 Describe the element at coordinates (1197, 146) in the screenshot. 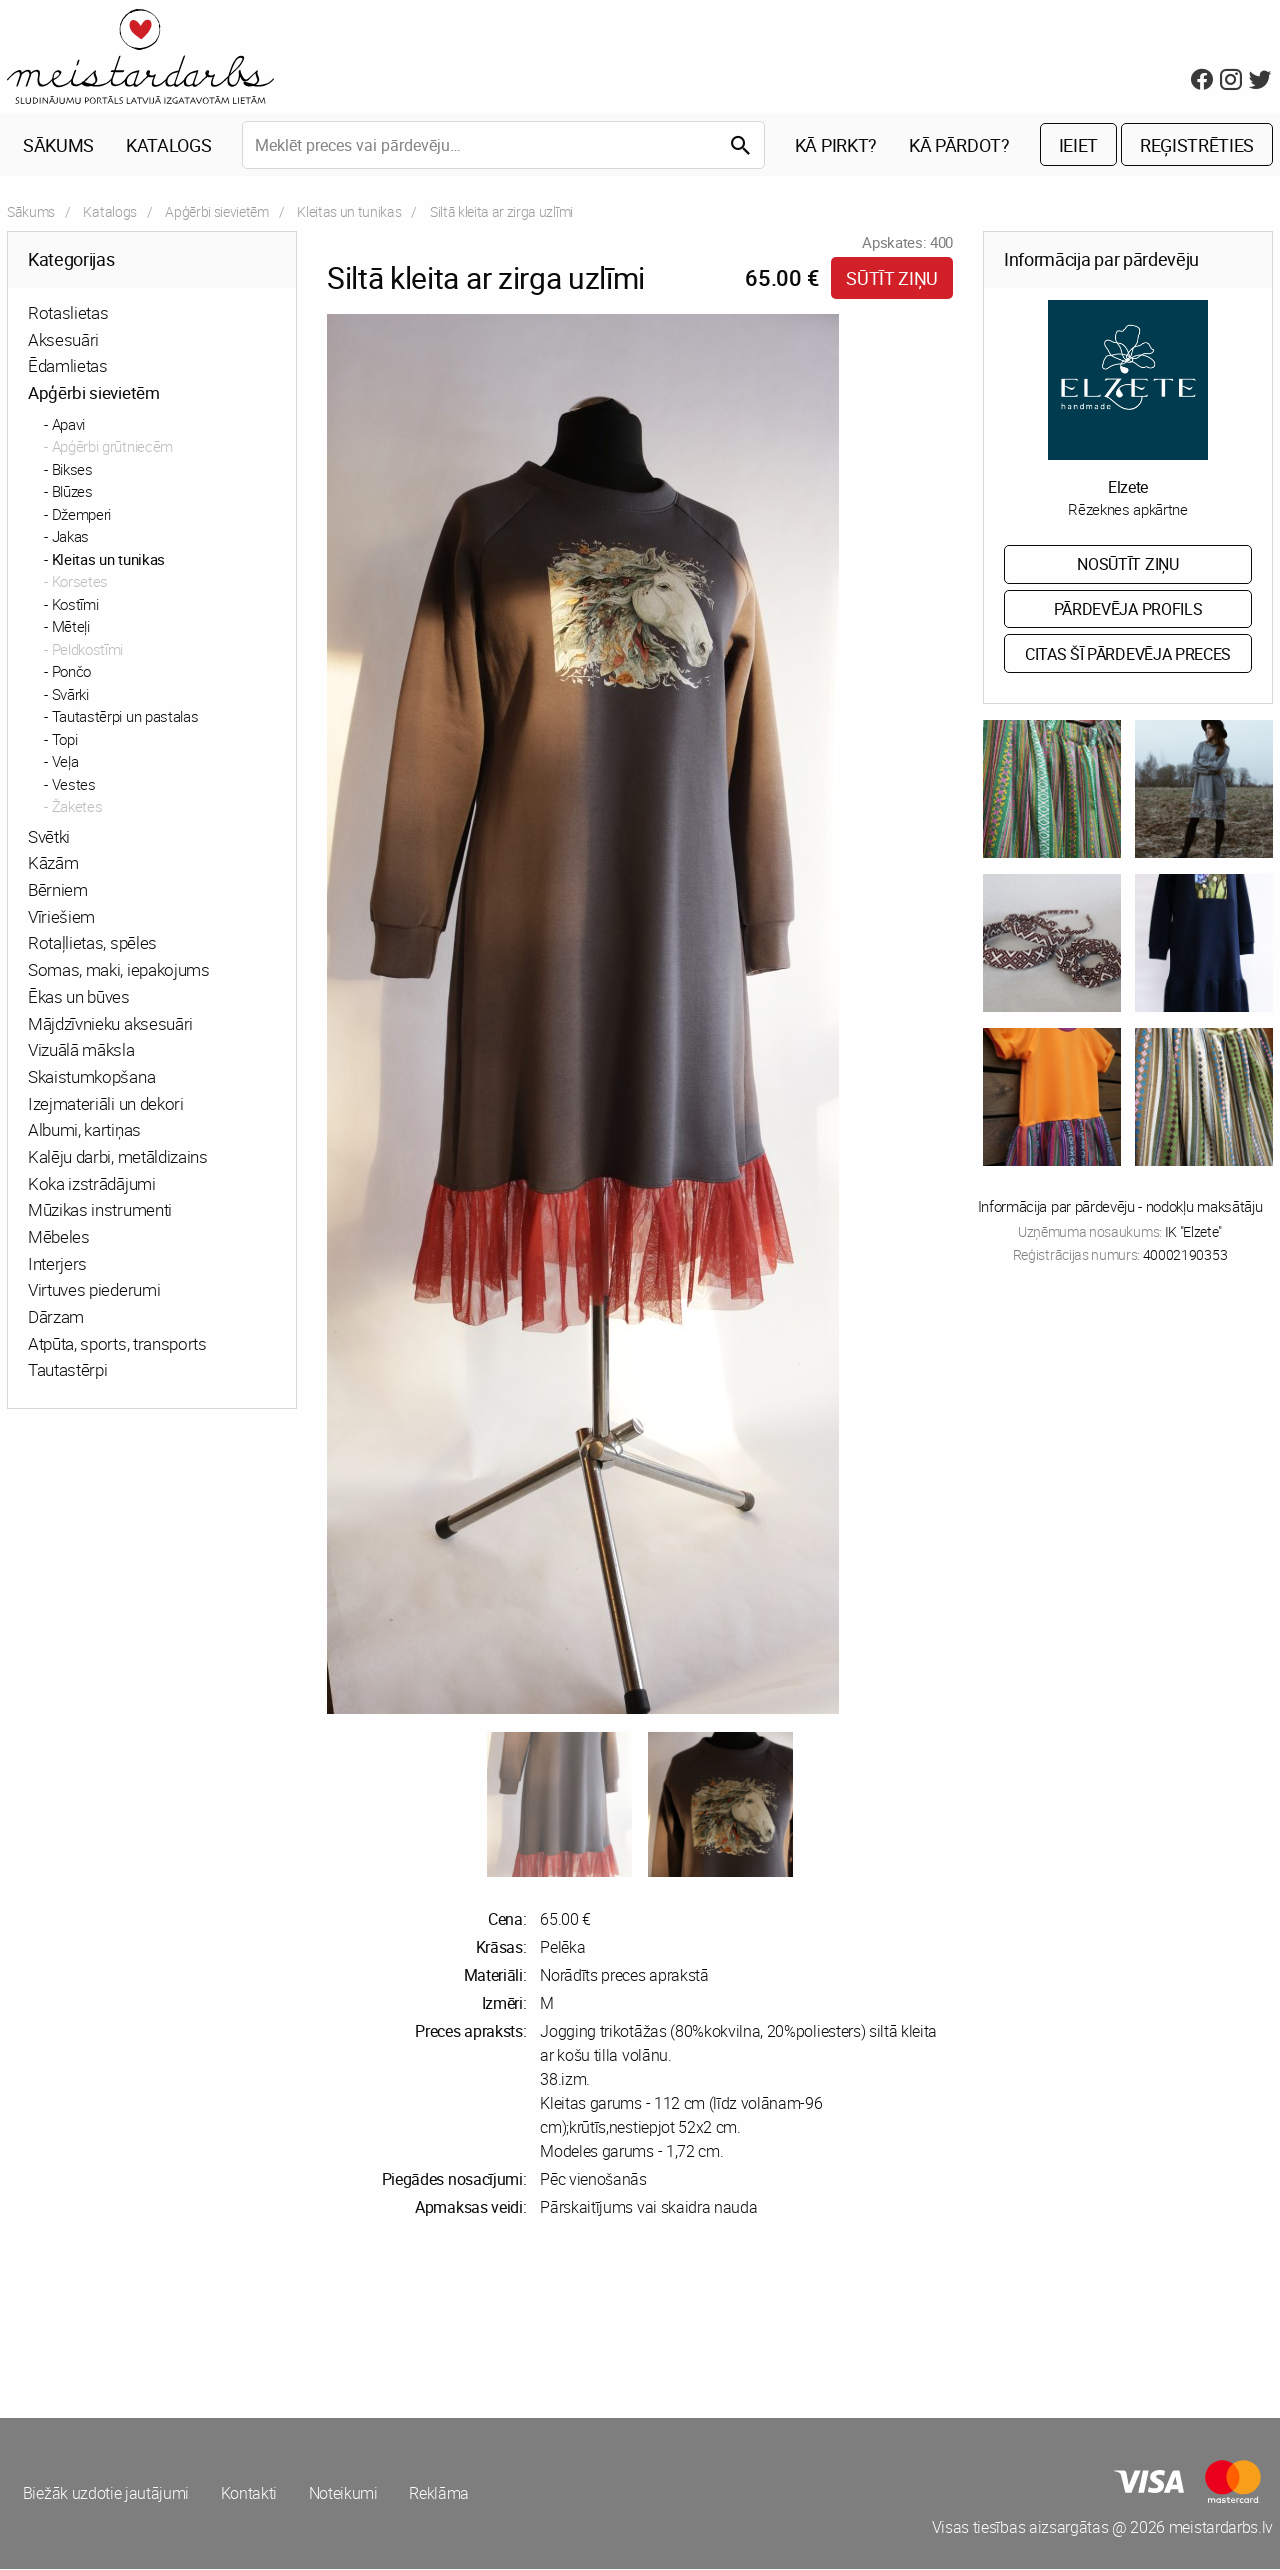

I see `Reģistrēties` at that location.